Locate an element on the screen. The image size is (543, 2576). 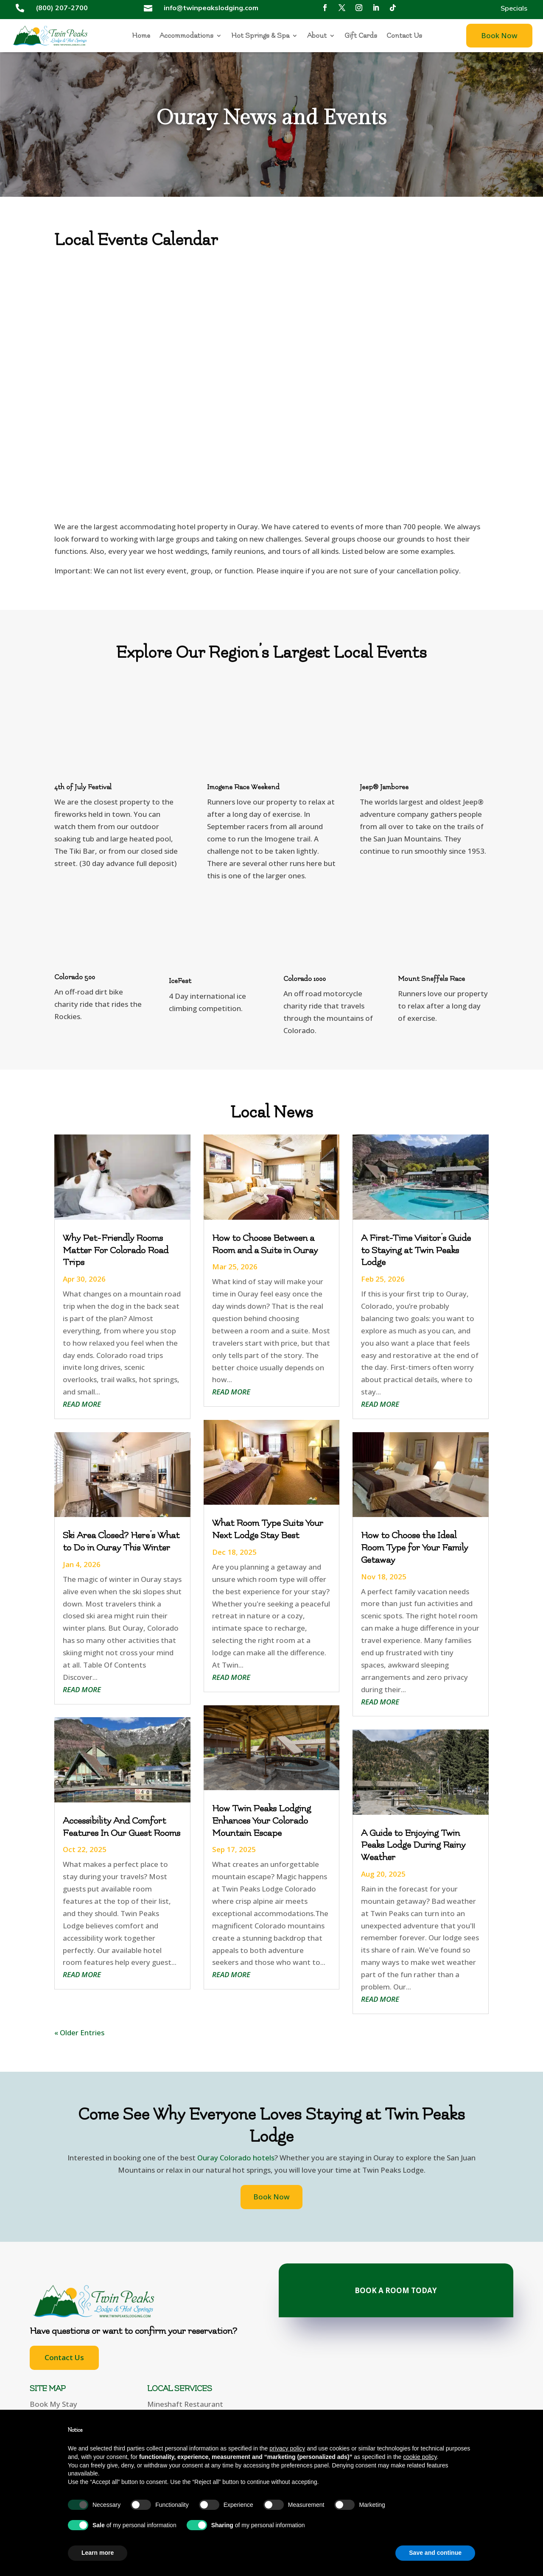
Accommodations is located at coordinates (186, 36).